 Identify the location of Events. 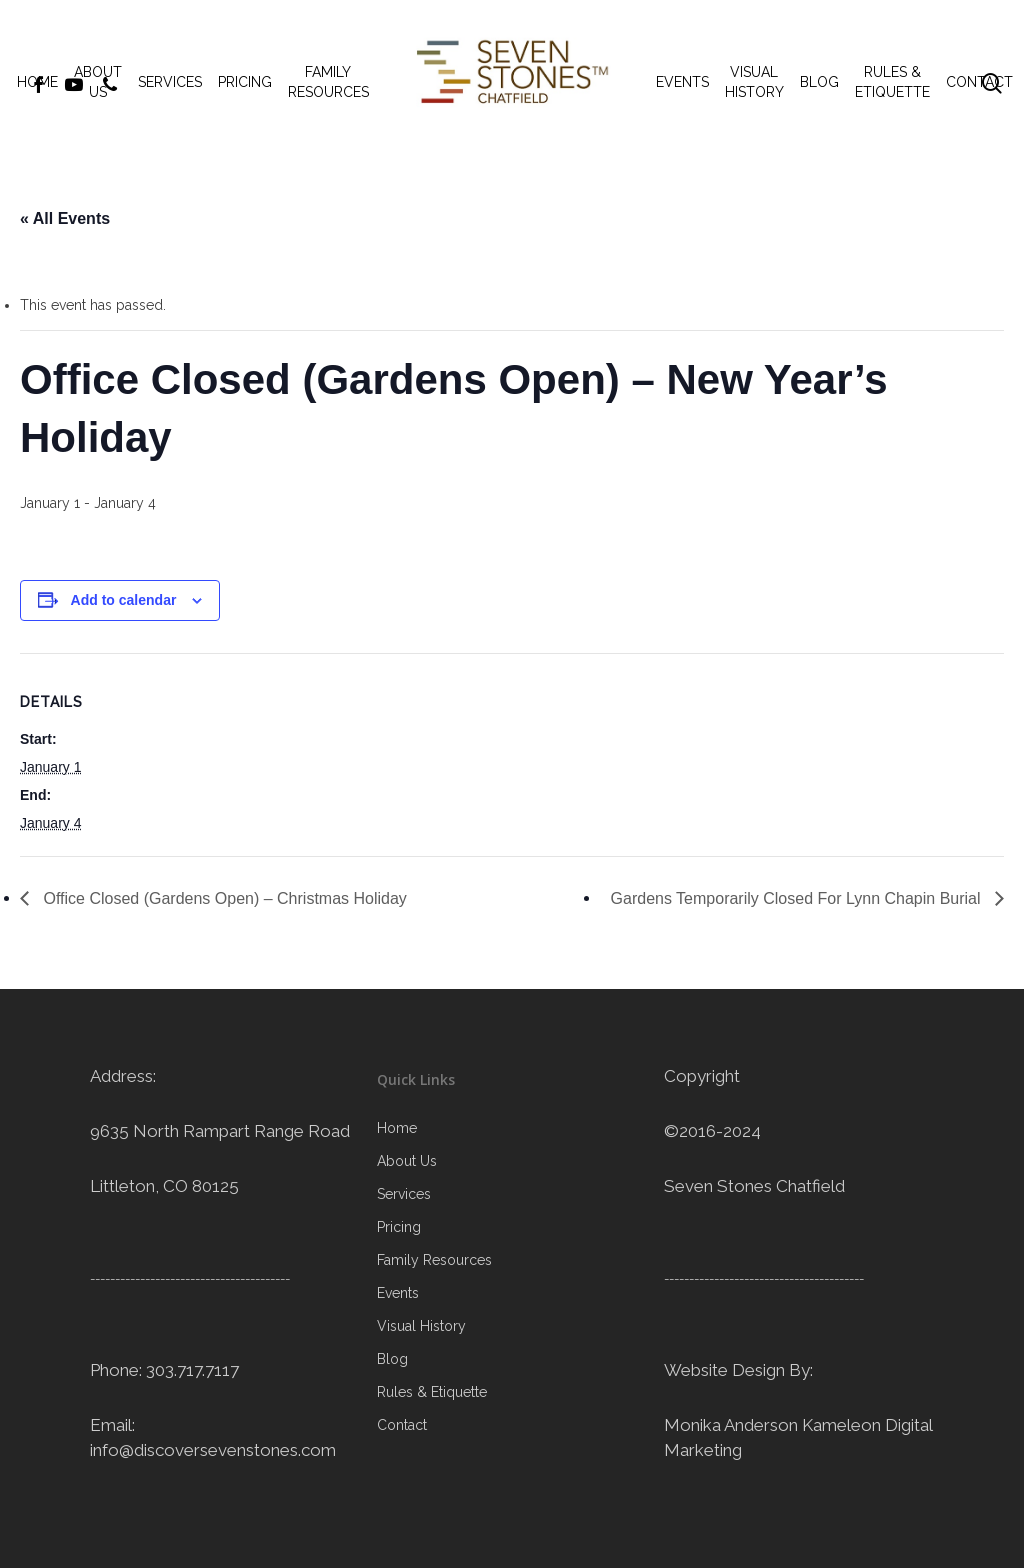
(398, 1293).